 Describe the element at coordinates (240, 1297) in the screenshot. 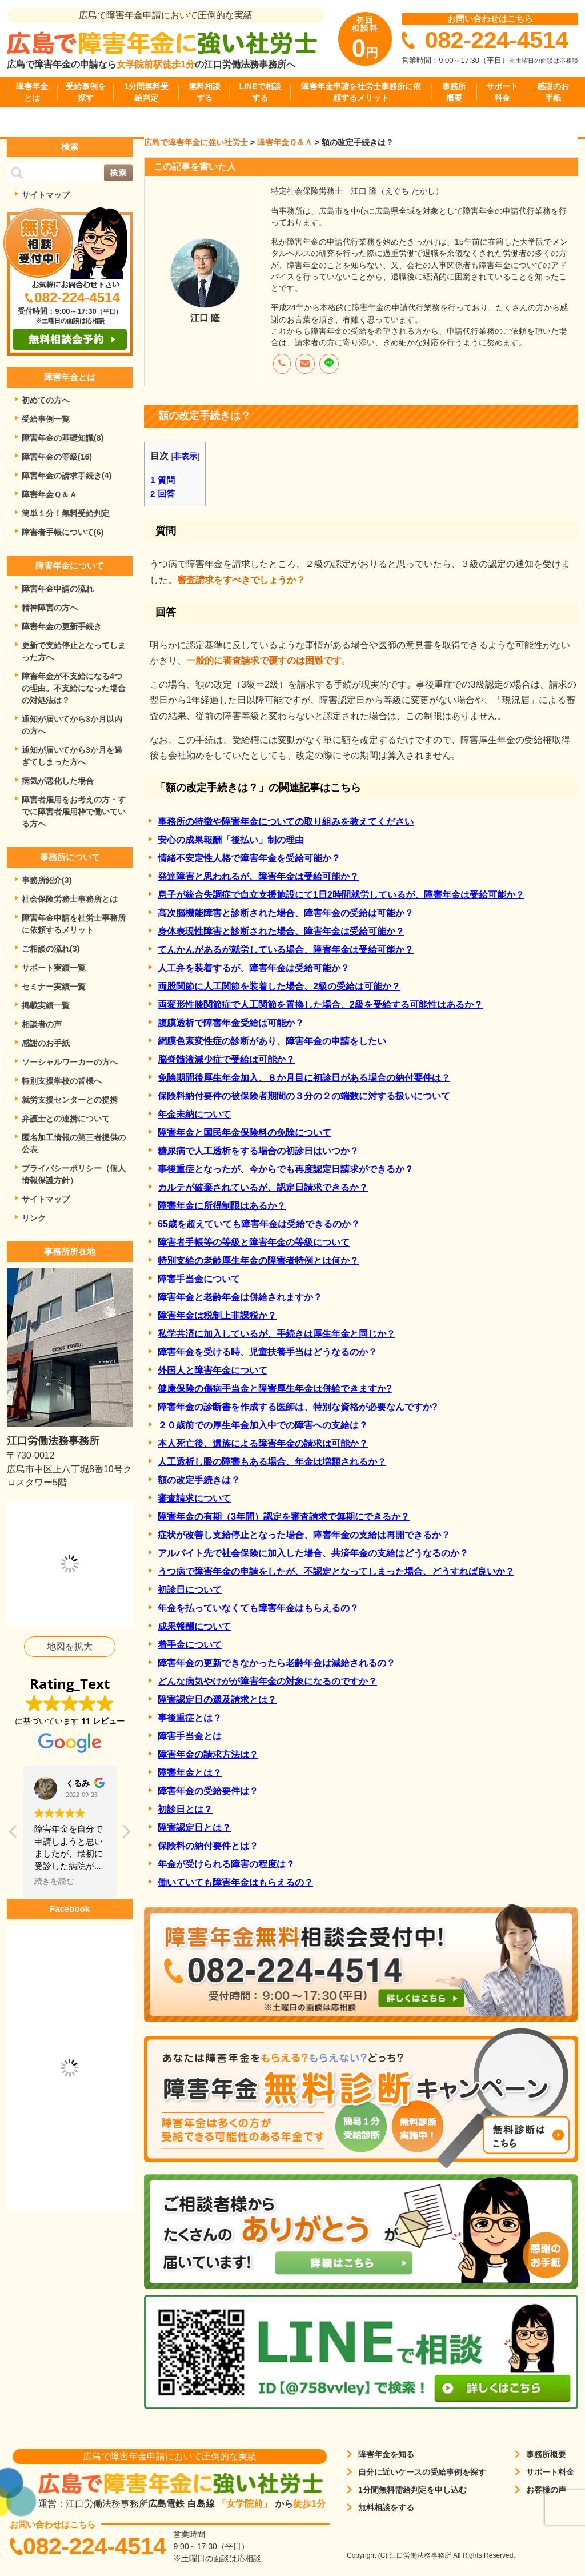

I see `障害年金と老齢年金は併給されますか？` at that location.